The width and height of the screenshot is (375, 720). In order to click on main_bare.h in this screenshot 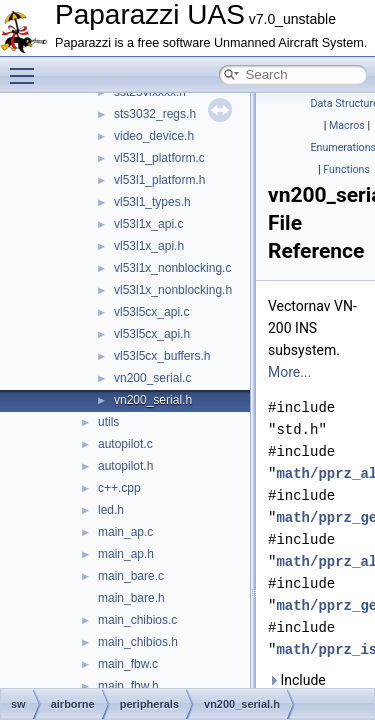, I will do `click(131, 598)`.